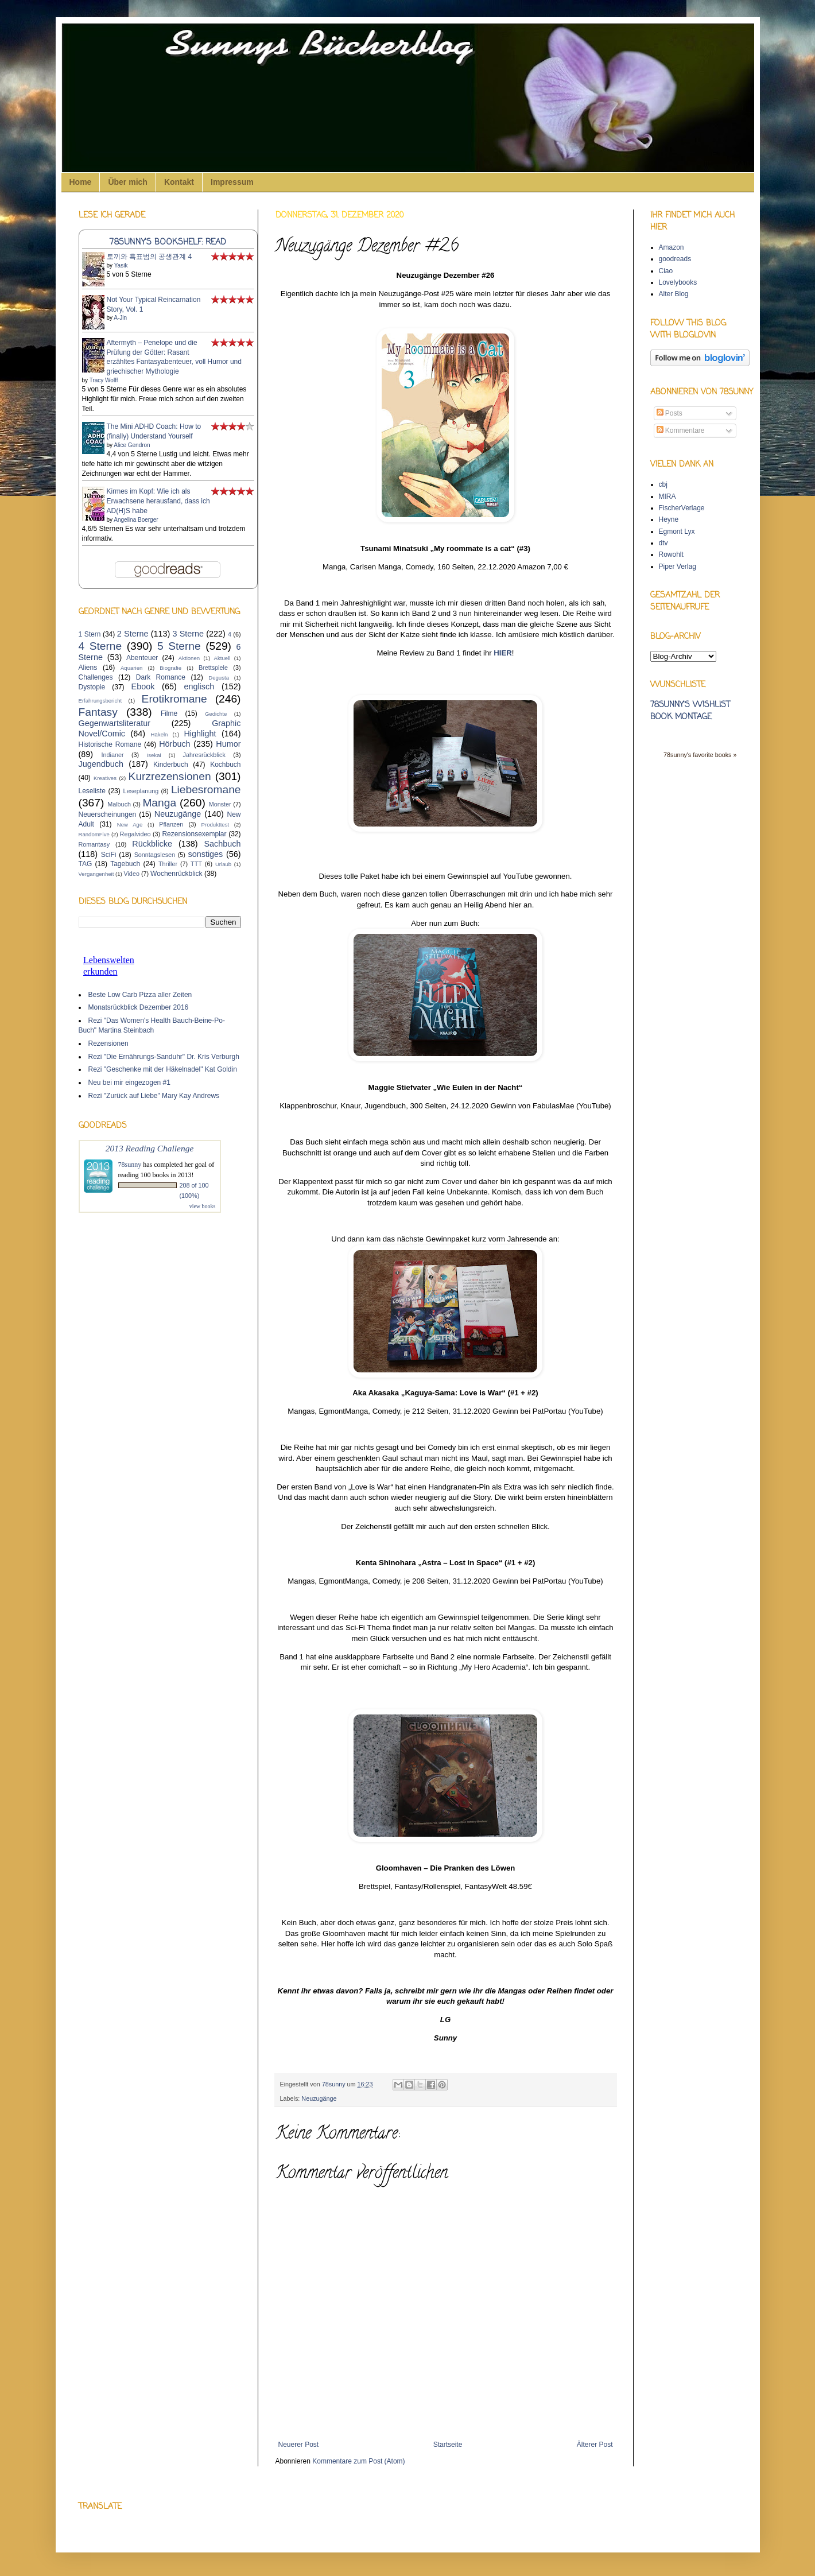  Describe the element at coordinates (154, 854) in the screenshot. I see `Sonntagslesen` at that location.